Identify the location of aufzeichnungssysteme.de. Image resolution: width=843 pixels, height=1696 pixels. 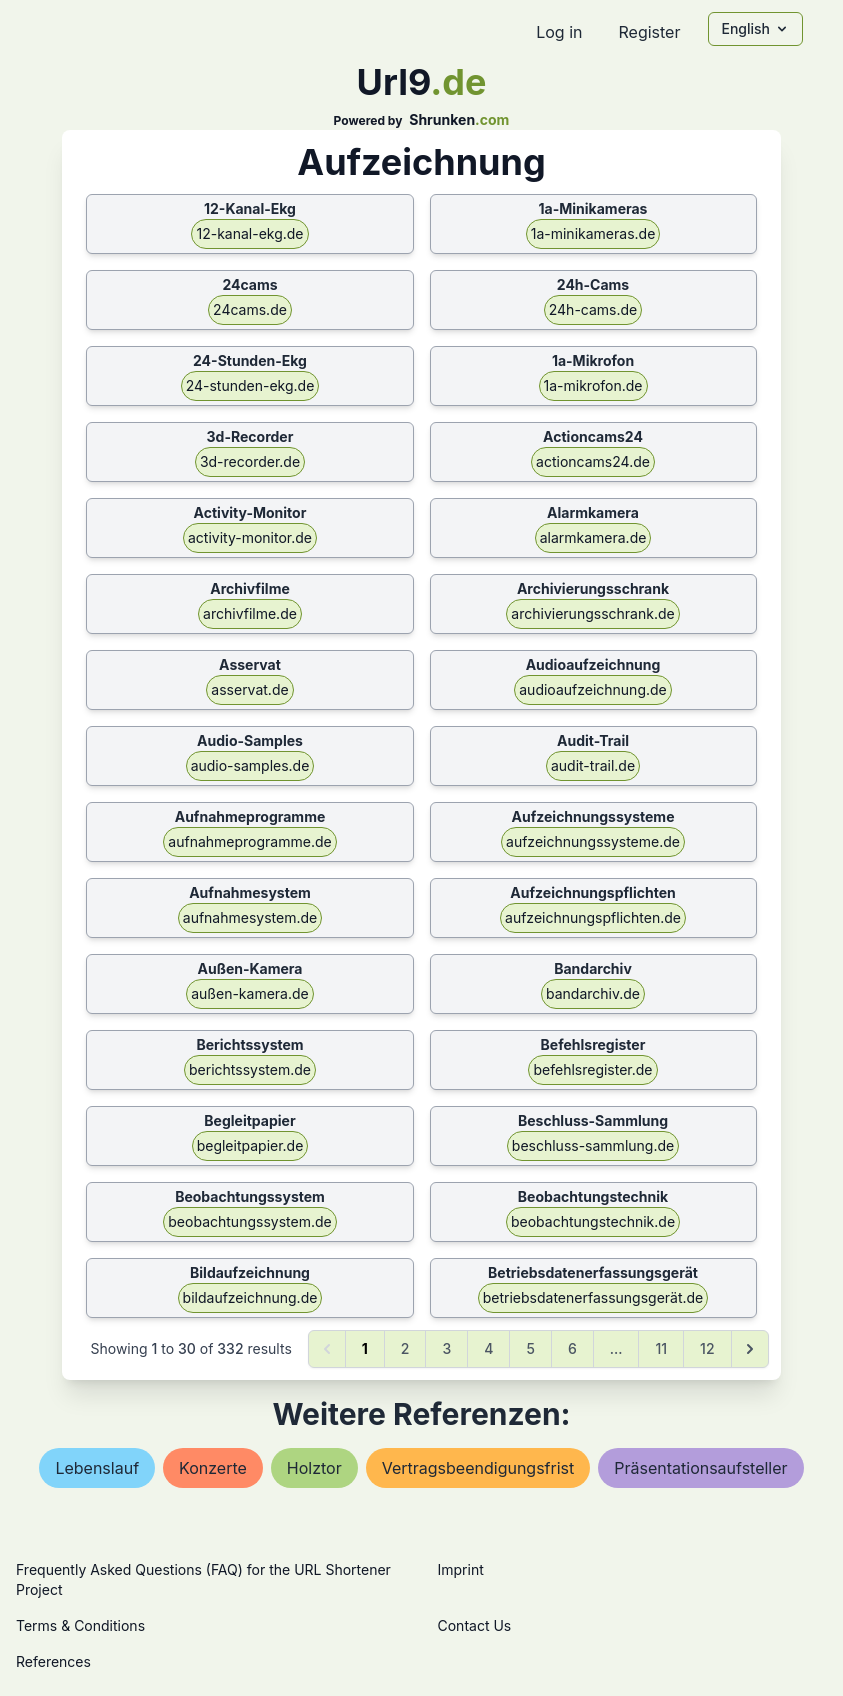
(593, 841).